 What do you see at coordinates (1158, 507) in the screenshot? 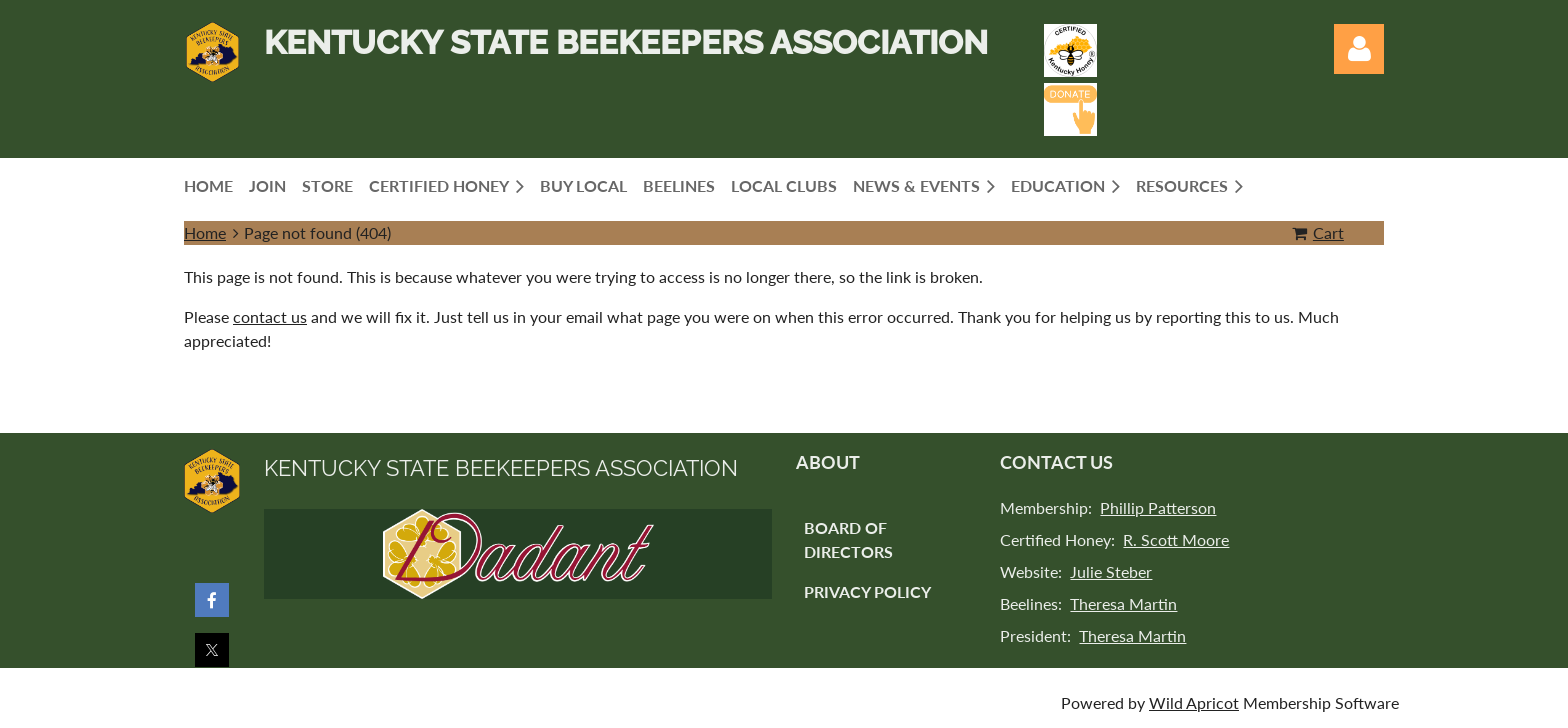
I see `Phillip Patterson` at bounding box center [1158, 507].